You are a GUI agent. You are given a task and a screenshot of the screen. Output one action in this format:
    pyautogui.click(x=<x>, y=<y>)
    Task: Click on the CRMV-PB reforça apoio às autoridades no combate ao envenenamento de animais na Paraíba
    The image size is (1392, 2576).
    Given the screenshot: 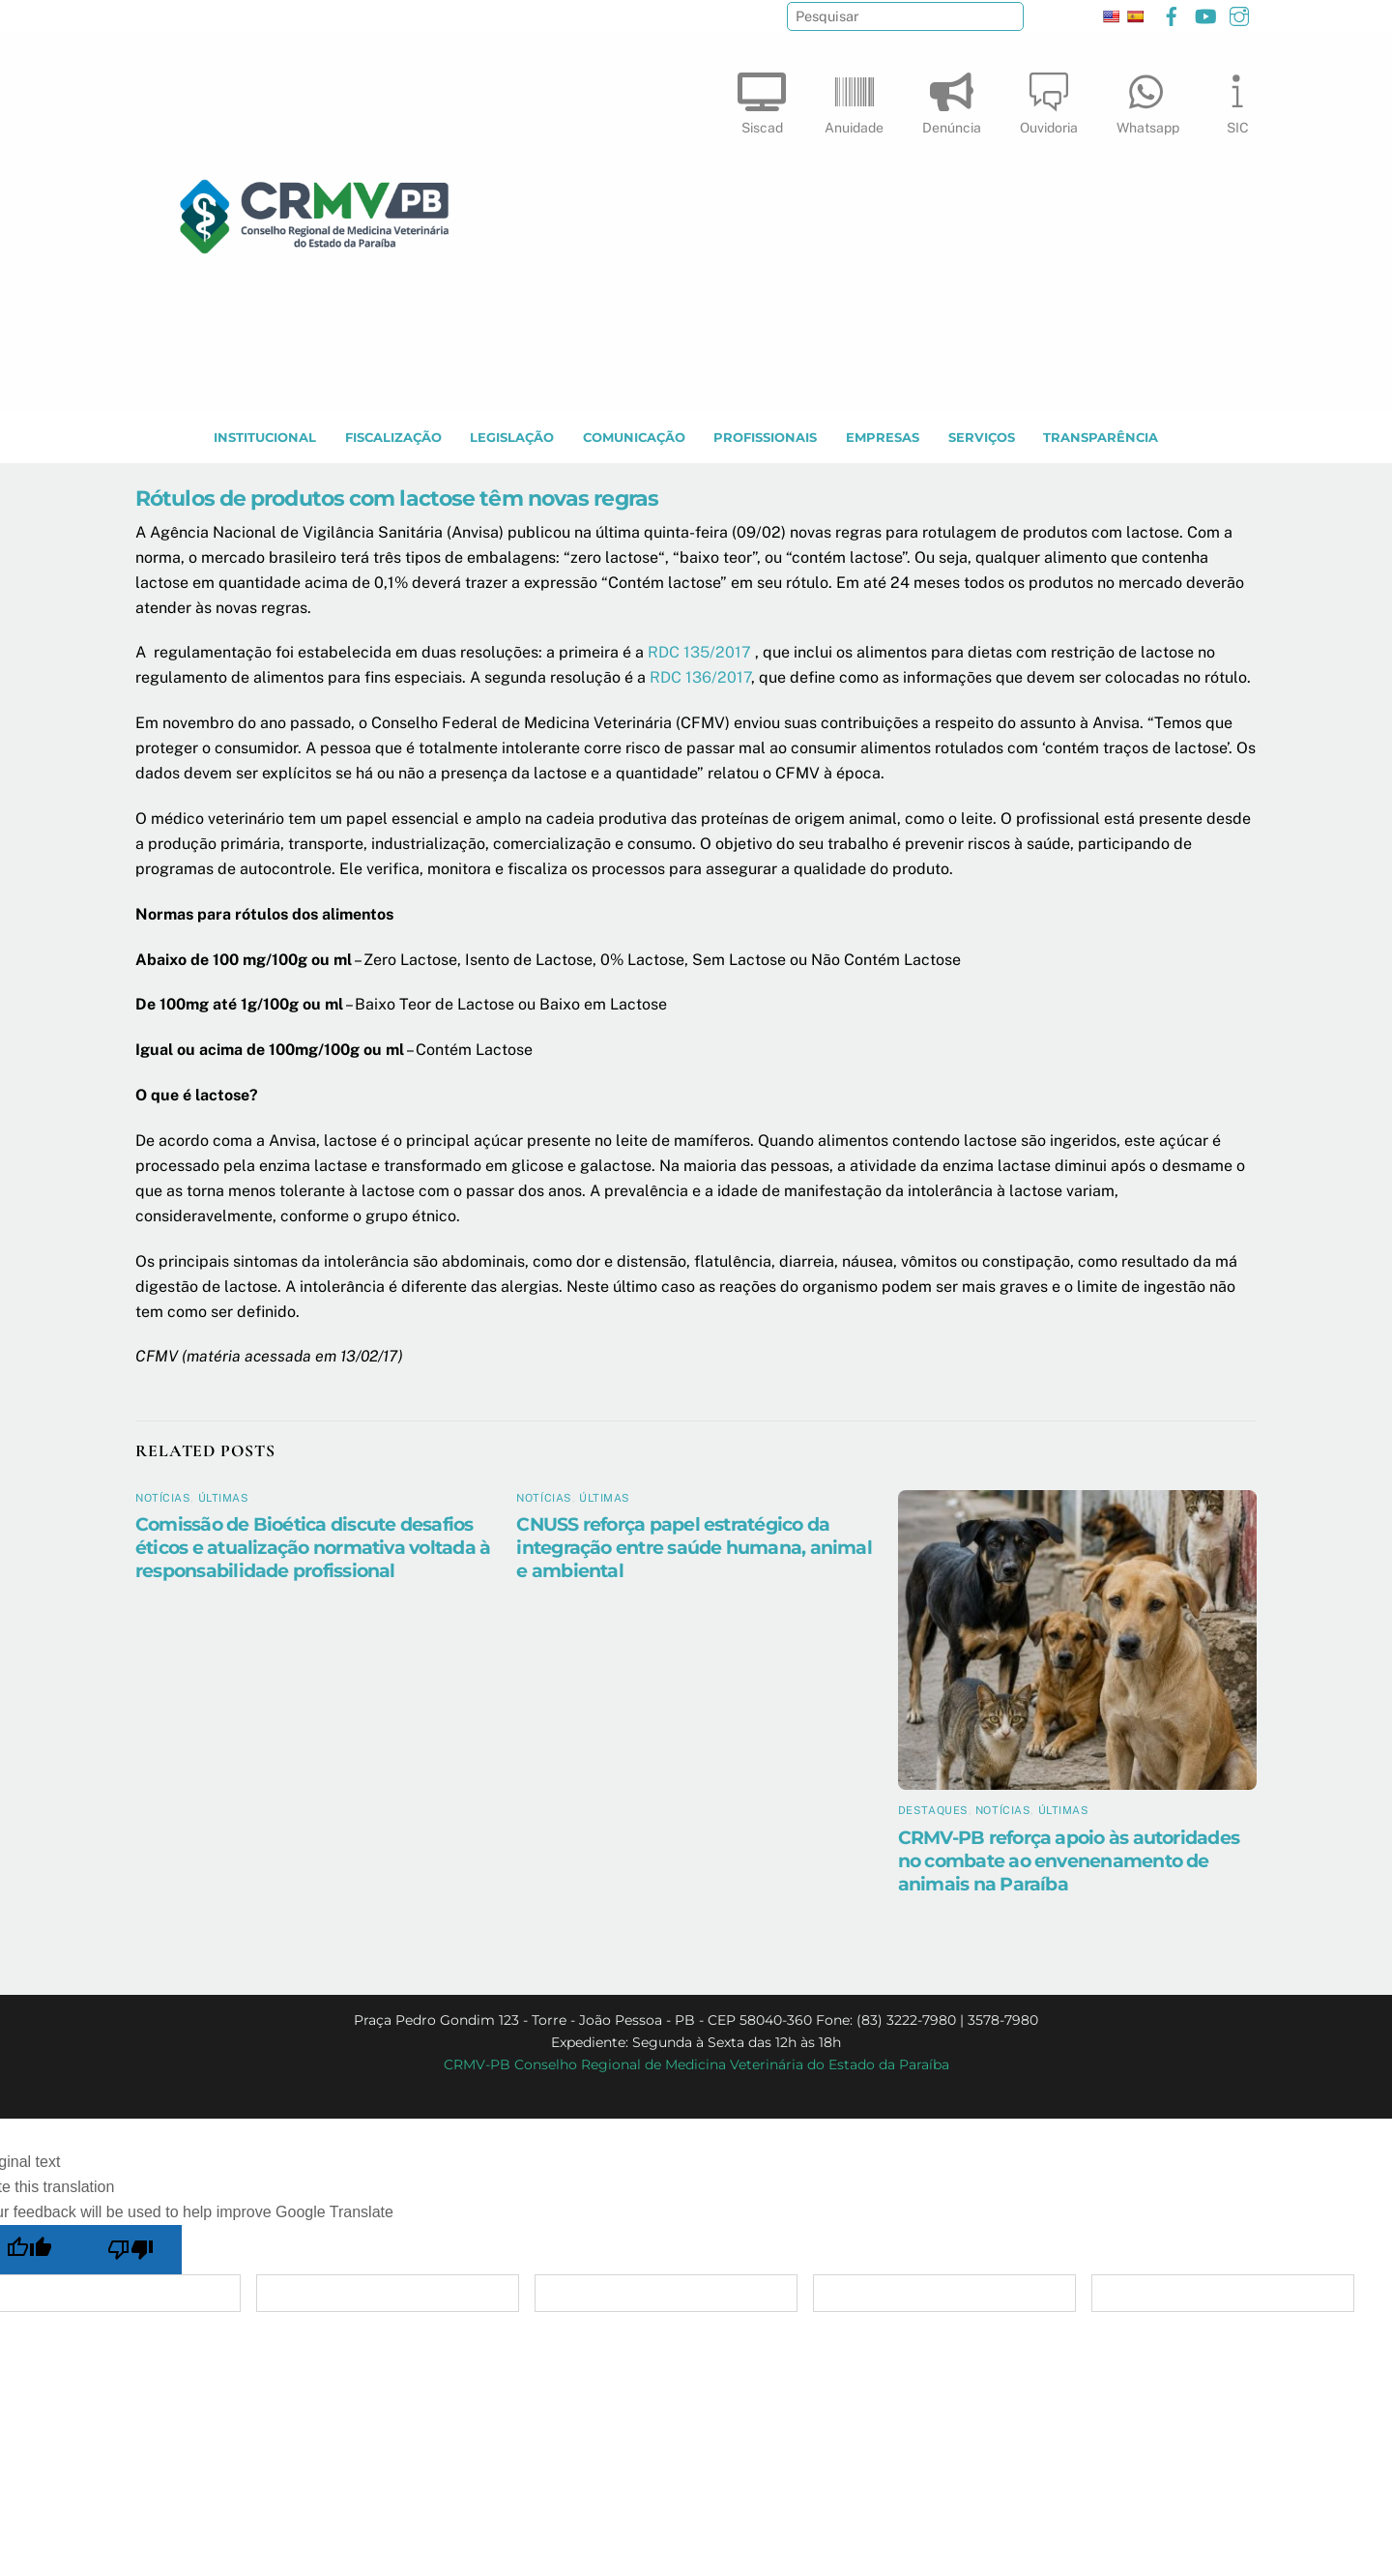 What is the action you would take?
    pyautogui.click(x=1068, y=1861)
    